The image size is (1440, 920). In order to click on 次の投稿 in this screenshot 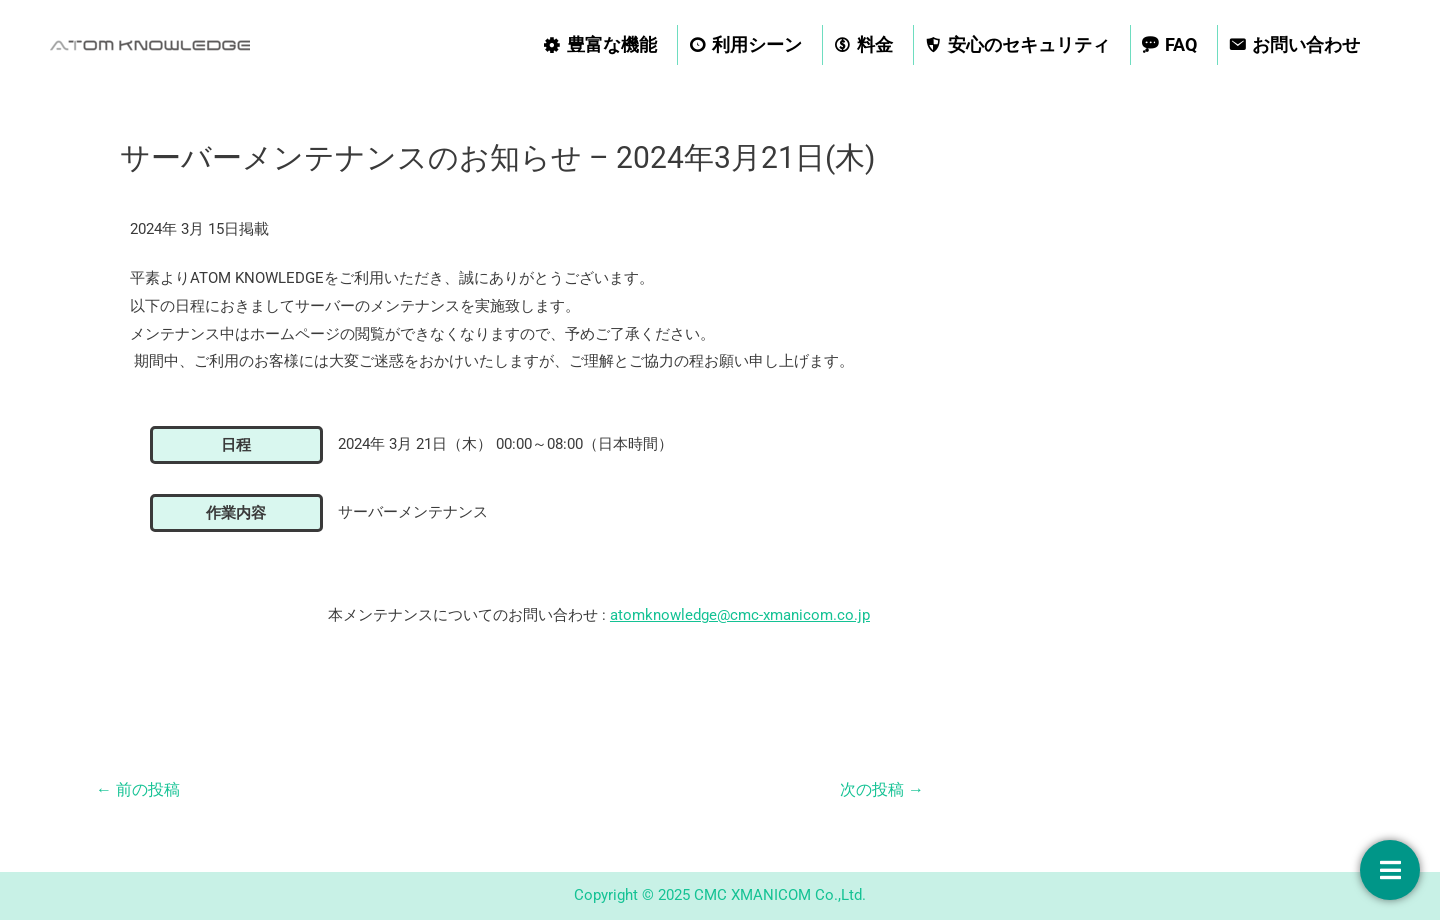, I will do `click(882, 789)`.